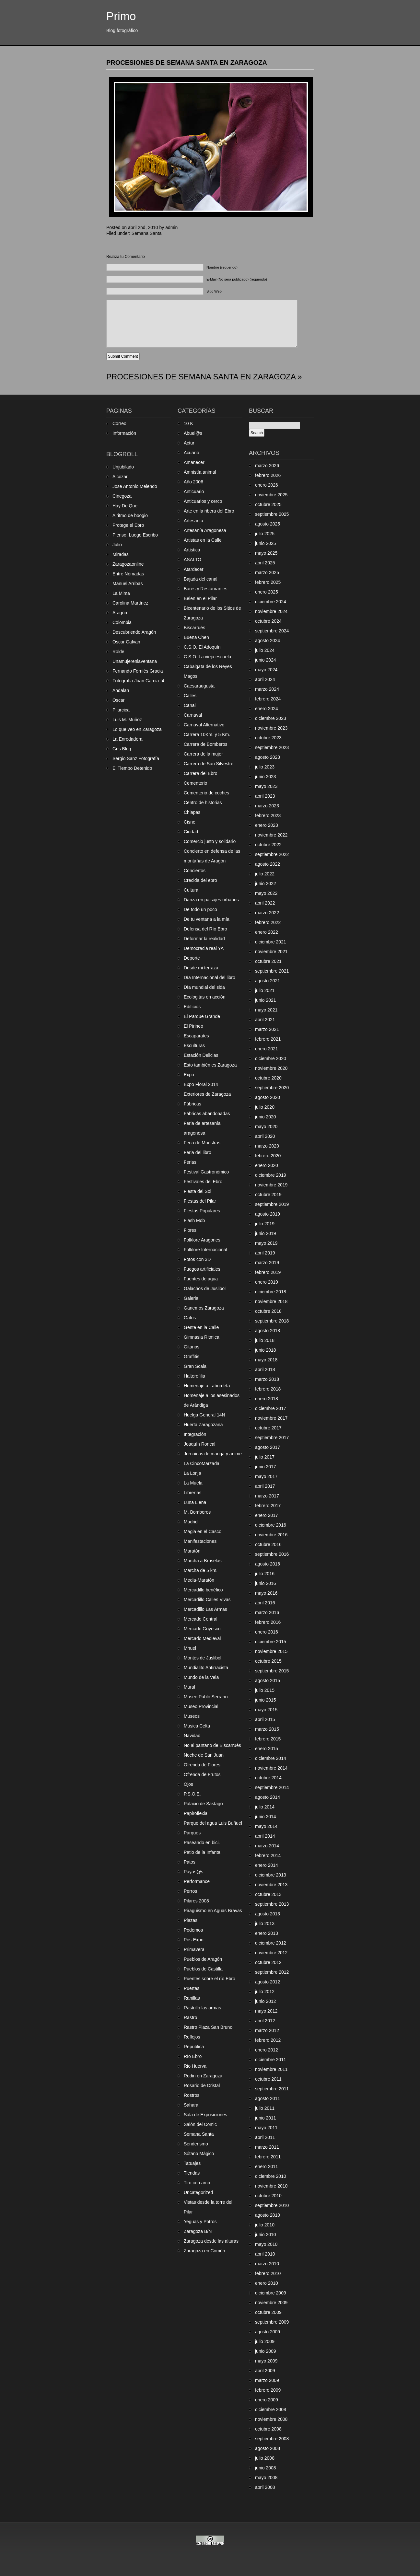  What do you see at coordinates (192, 1735) in the screenshot?
I see `Navidad` at bounding box center [192, 1735].